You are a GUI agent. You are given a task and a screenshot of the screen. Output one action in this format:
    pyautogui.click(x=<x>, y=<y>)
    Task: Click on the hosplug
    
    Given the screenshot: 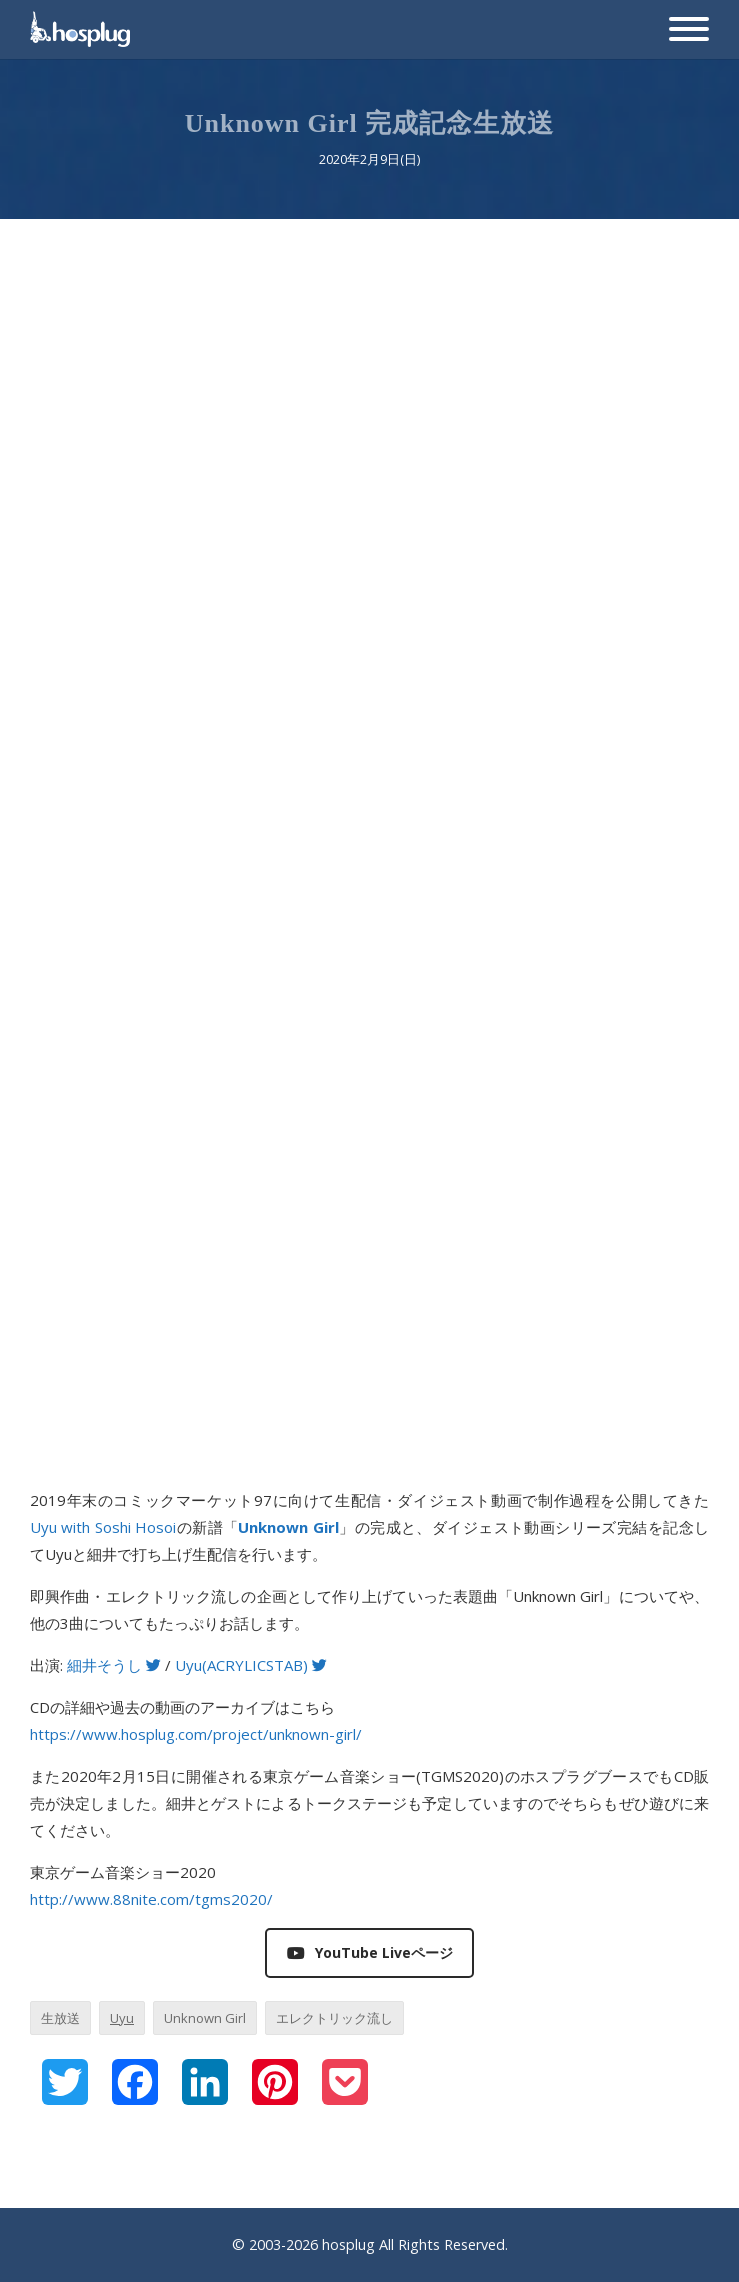 What is the action you would take?
    pyautogui.click(x=348, y=2244)
    